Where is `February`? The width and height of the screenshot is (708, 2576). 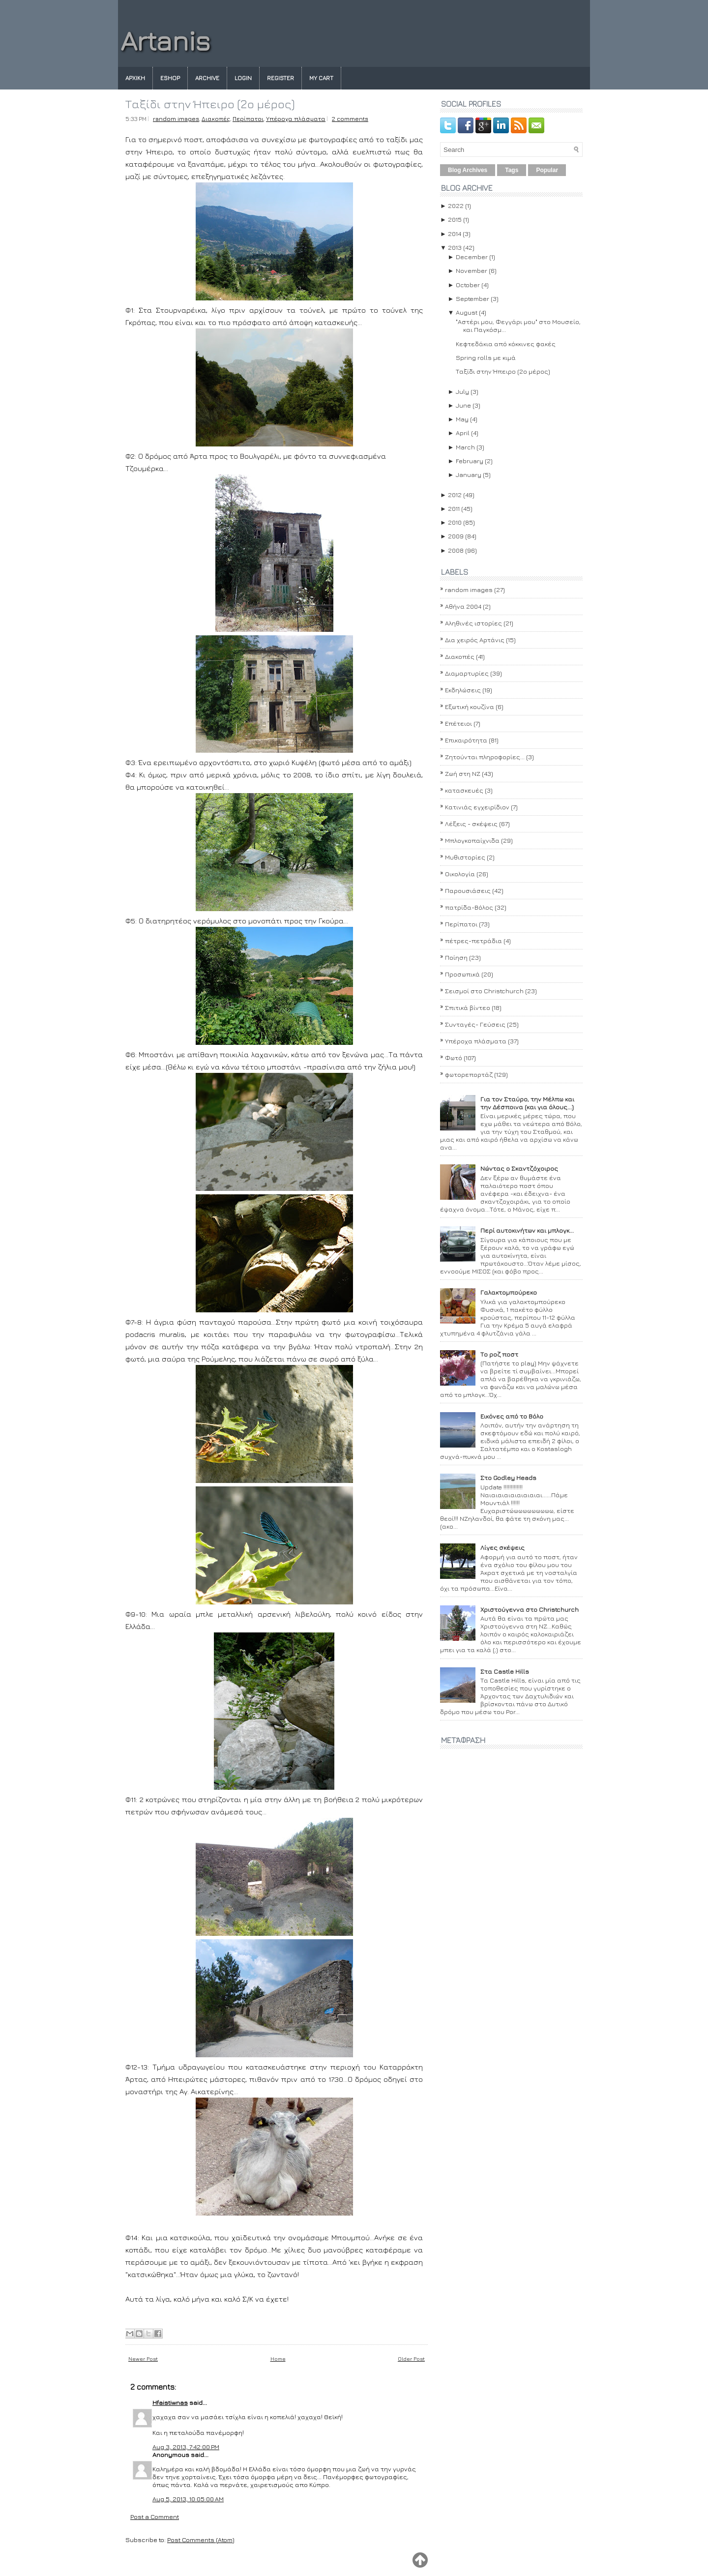
February is located at coordinates (469, 461).